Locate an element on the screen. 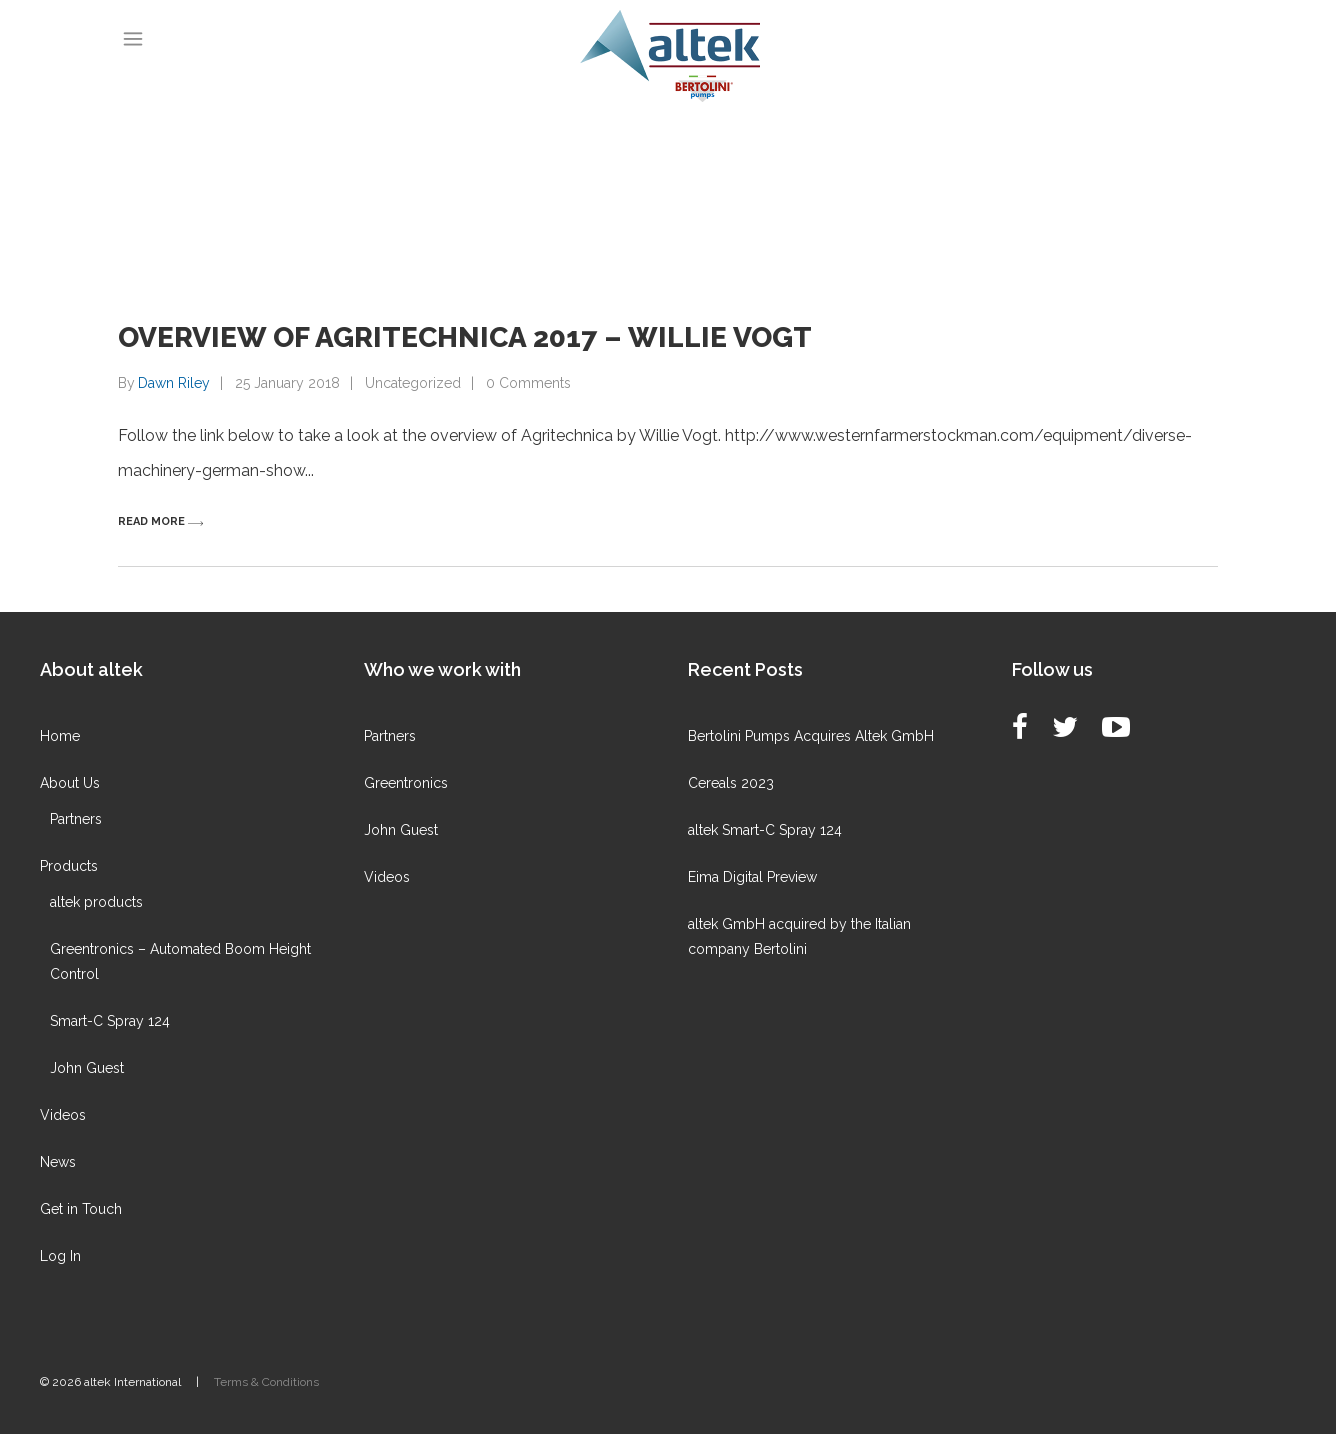  Partners is located at coordinates (76, 819).